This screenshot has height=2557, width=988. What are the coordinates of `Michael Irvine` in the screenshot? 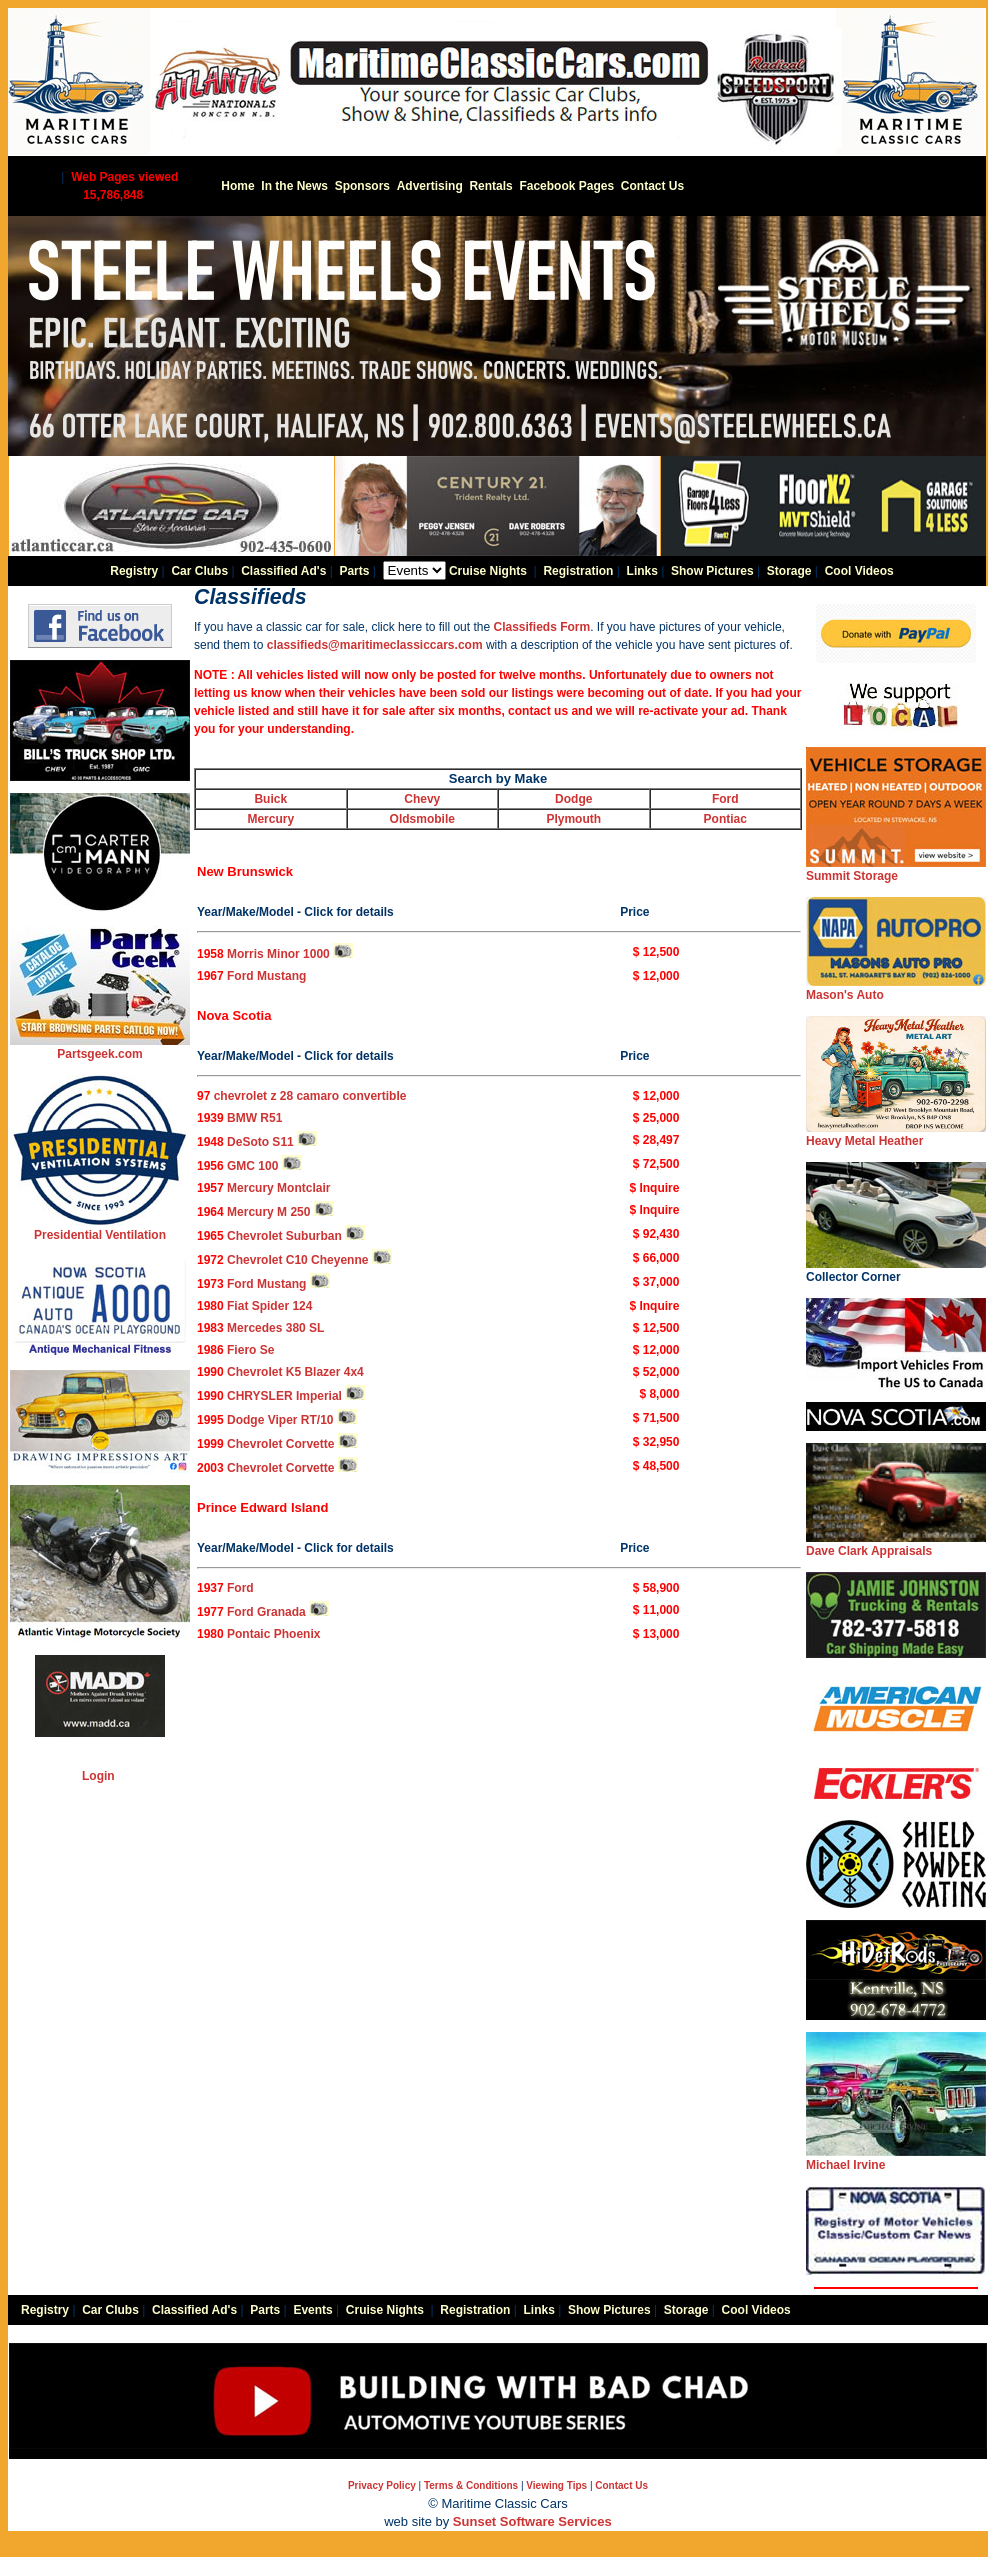 It's located at (896, 2158).